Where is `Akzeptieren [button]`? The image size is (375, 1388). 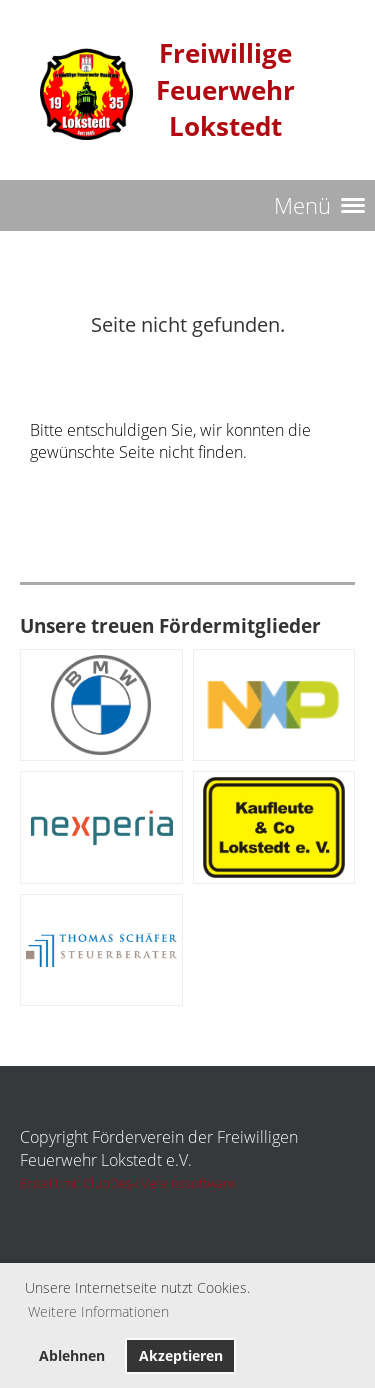 Akzeptieren [button] is located at coordinates (181, 1355).